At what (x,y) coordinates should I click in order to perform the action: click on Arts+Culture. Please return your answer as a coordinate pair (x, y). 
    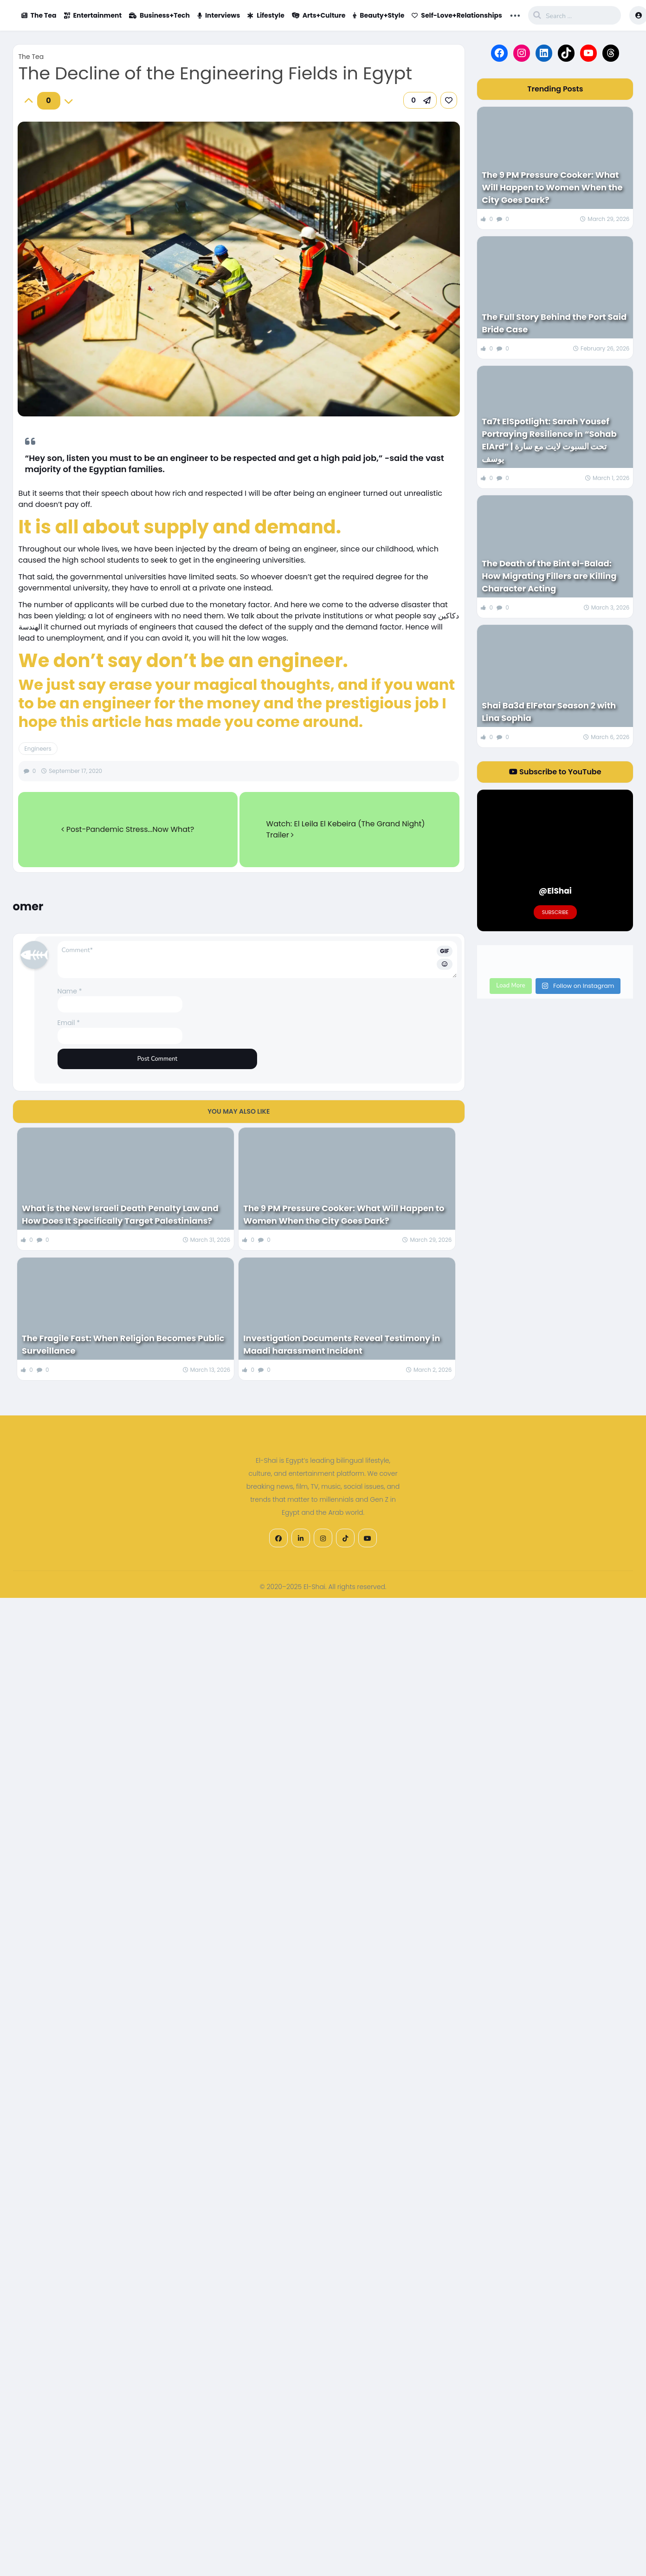
    Looking at the image, I should click on (319, 15).